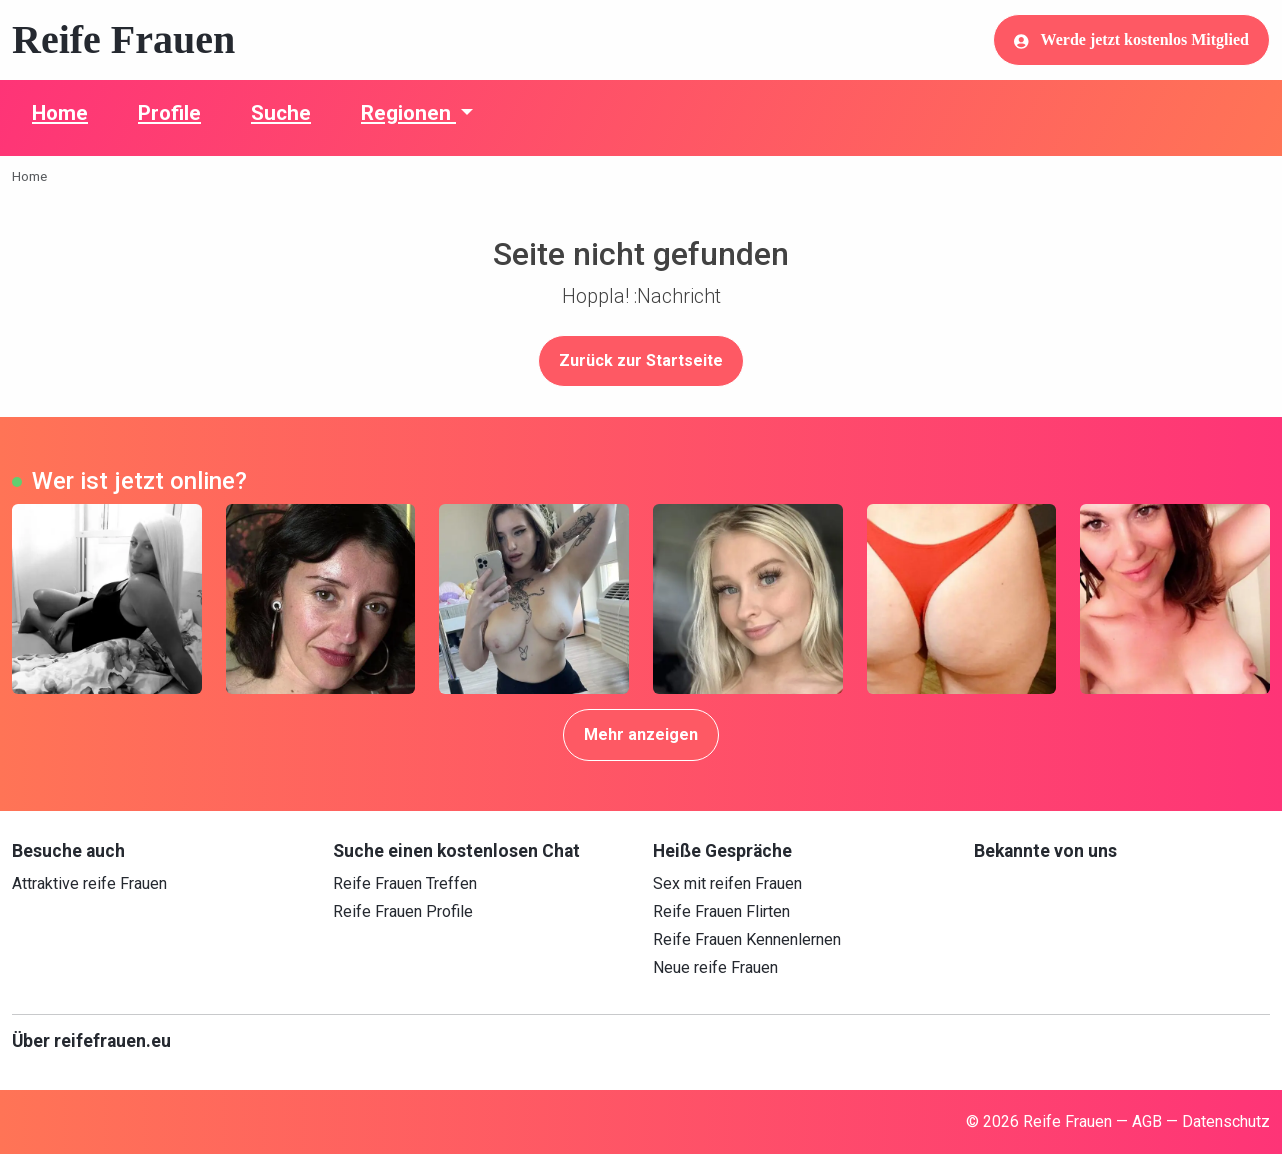 Image resolution: width=1282 pixels, height=1154 pixels. What do you see at coordinates (408, 113) in the screenshot?
I see `Regionen [button]` at bounding box center [408, 113].